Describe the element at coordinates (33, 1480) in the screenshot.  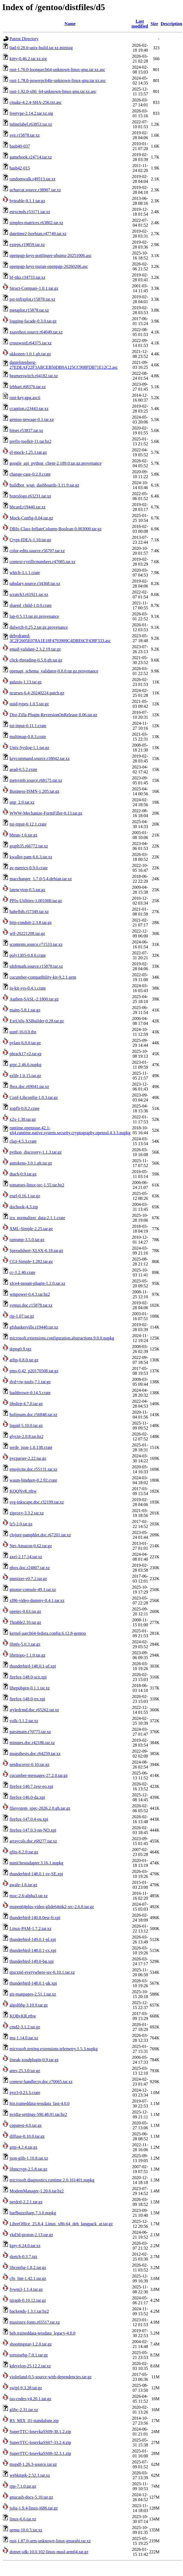
I see `wasm-bindgen-0.2.92.crate` at that location.